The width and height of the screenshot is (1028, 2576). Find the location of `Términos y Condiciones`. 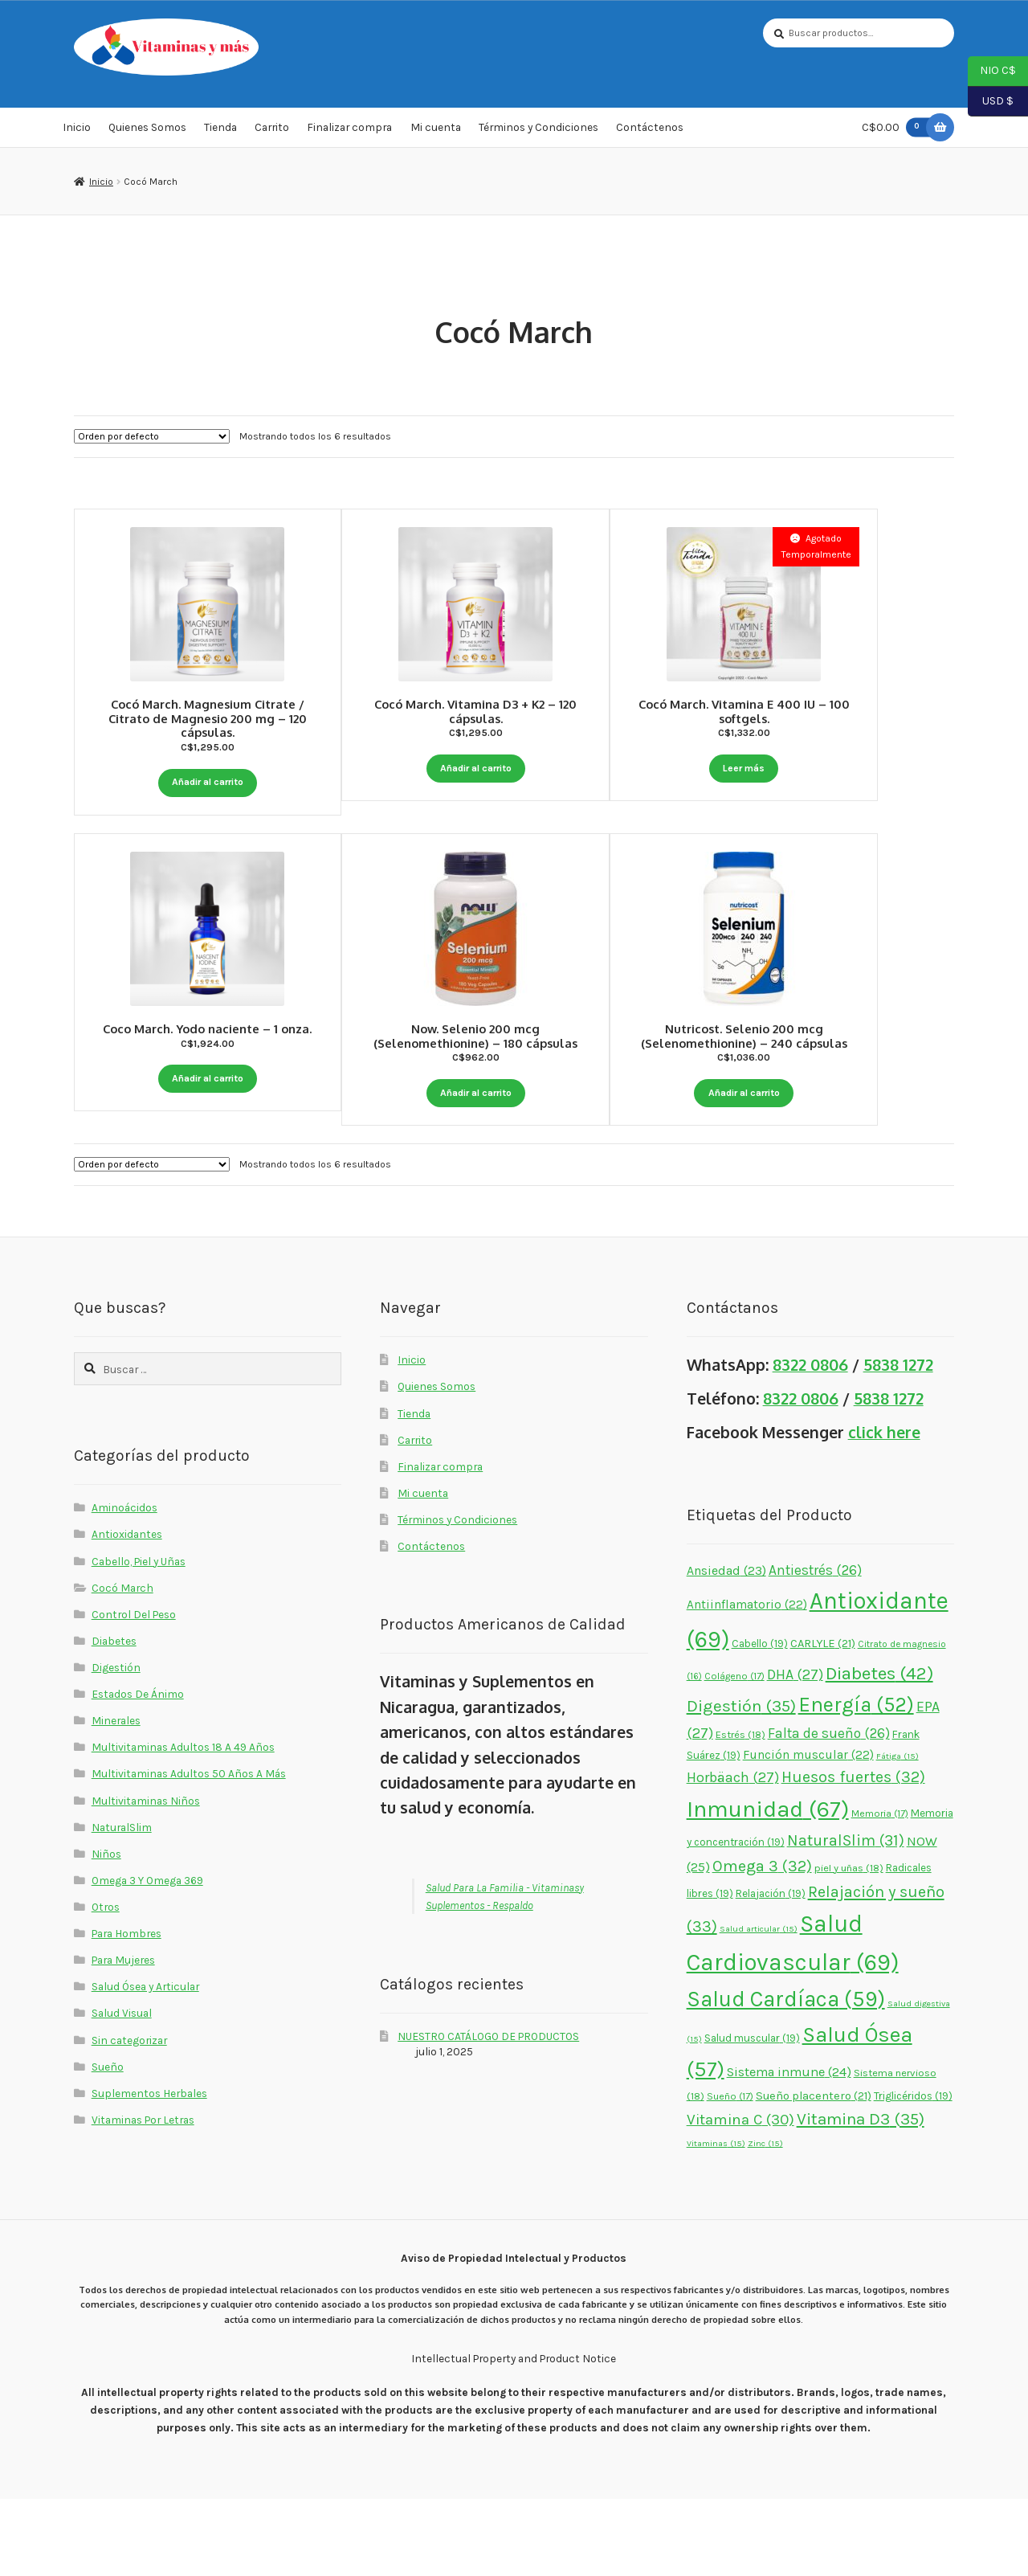

Términos y Condiciones is located at coordinates (538, 131).